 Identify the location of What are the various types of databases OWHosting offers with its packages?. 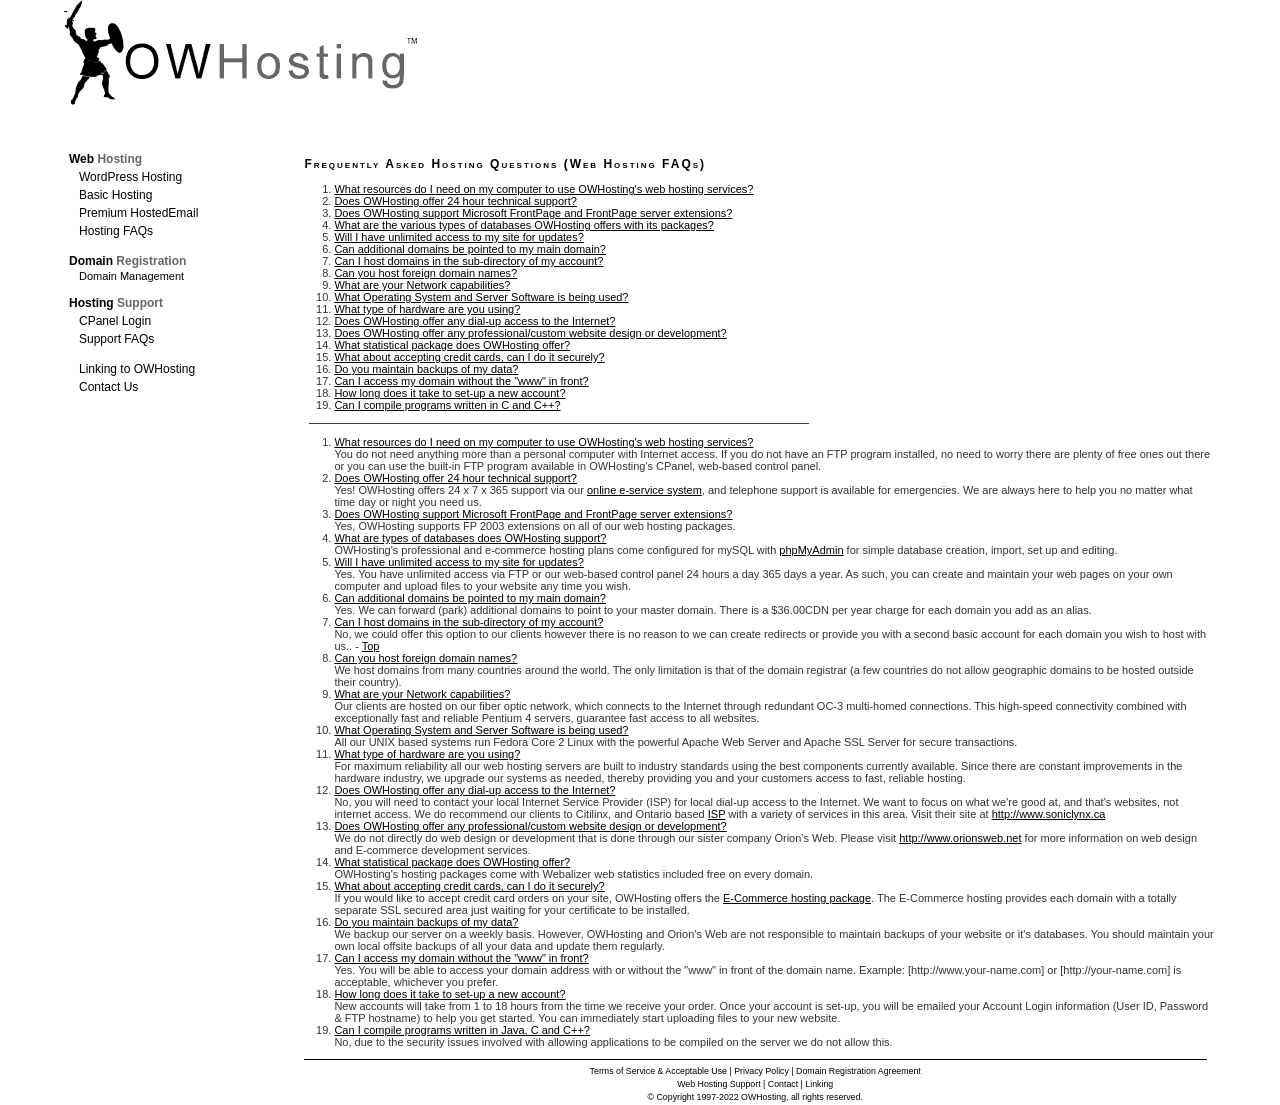
(523, 225).